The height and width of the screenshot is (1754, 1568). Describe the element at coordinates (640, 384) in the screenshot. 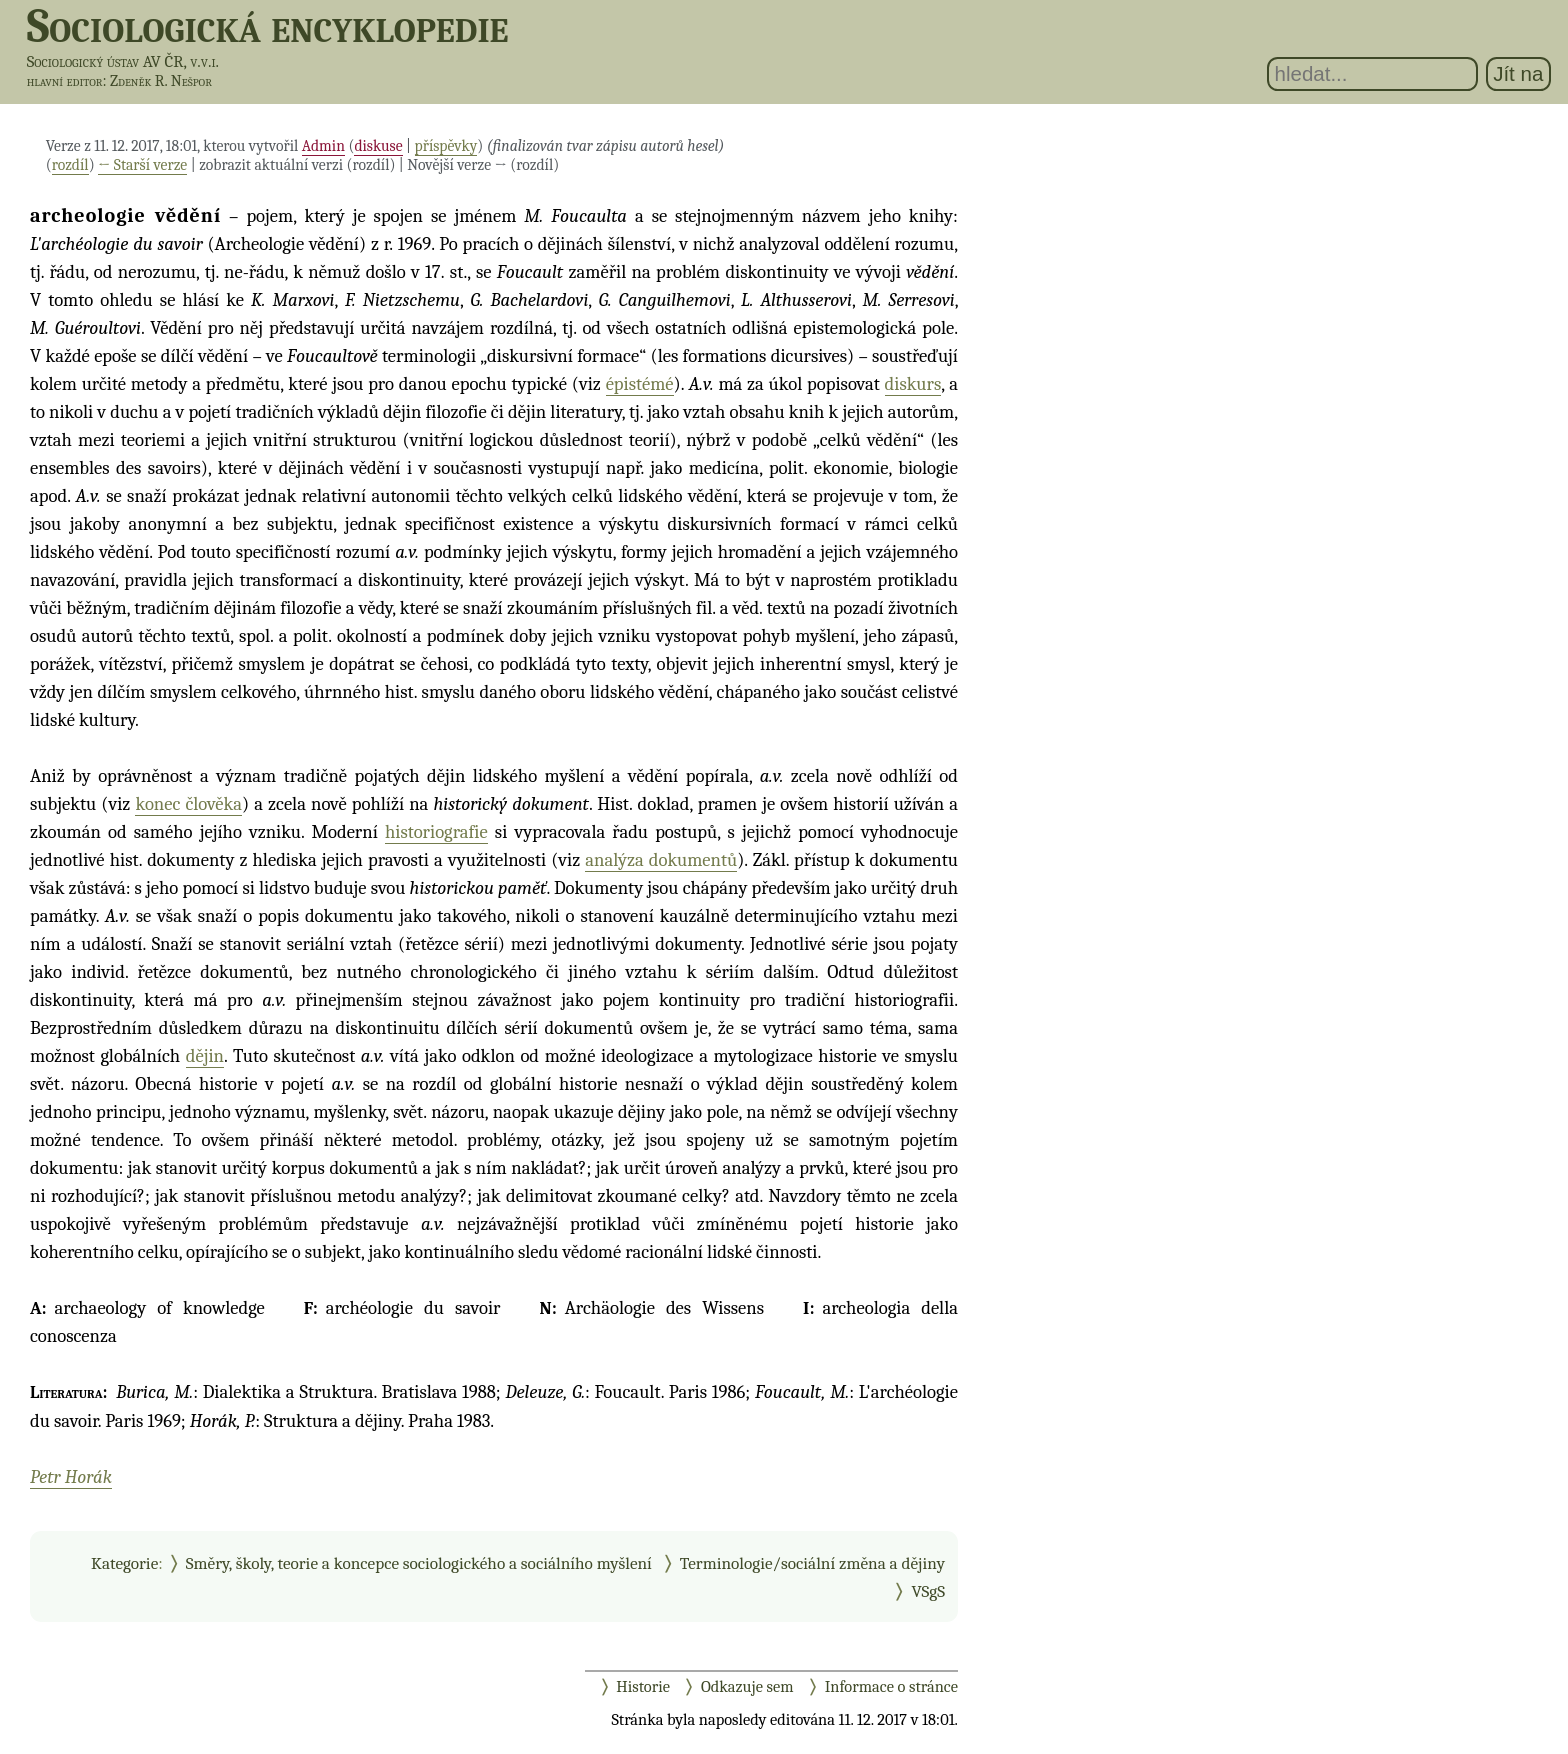

I see `épistémé` at that location.